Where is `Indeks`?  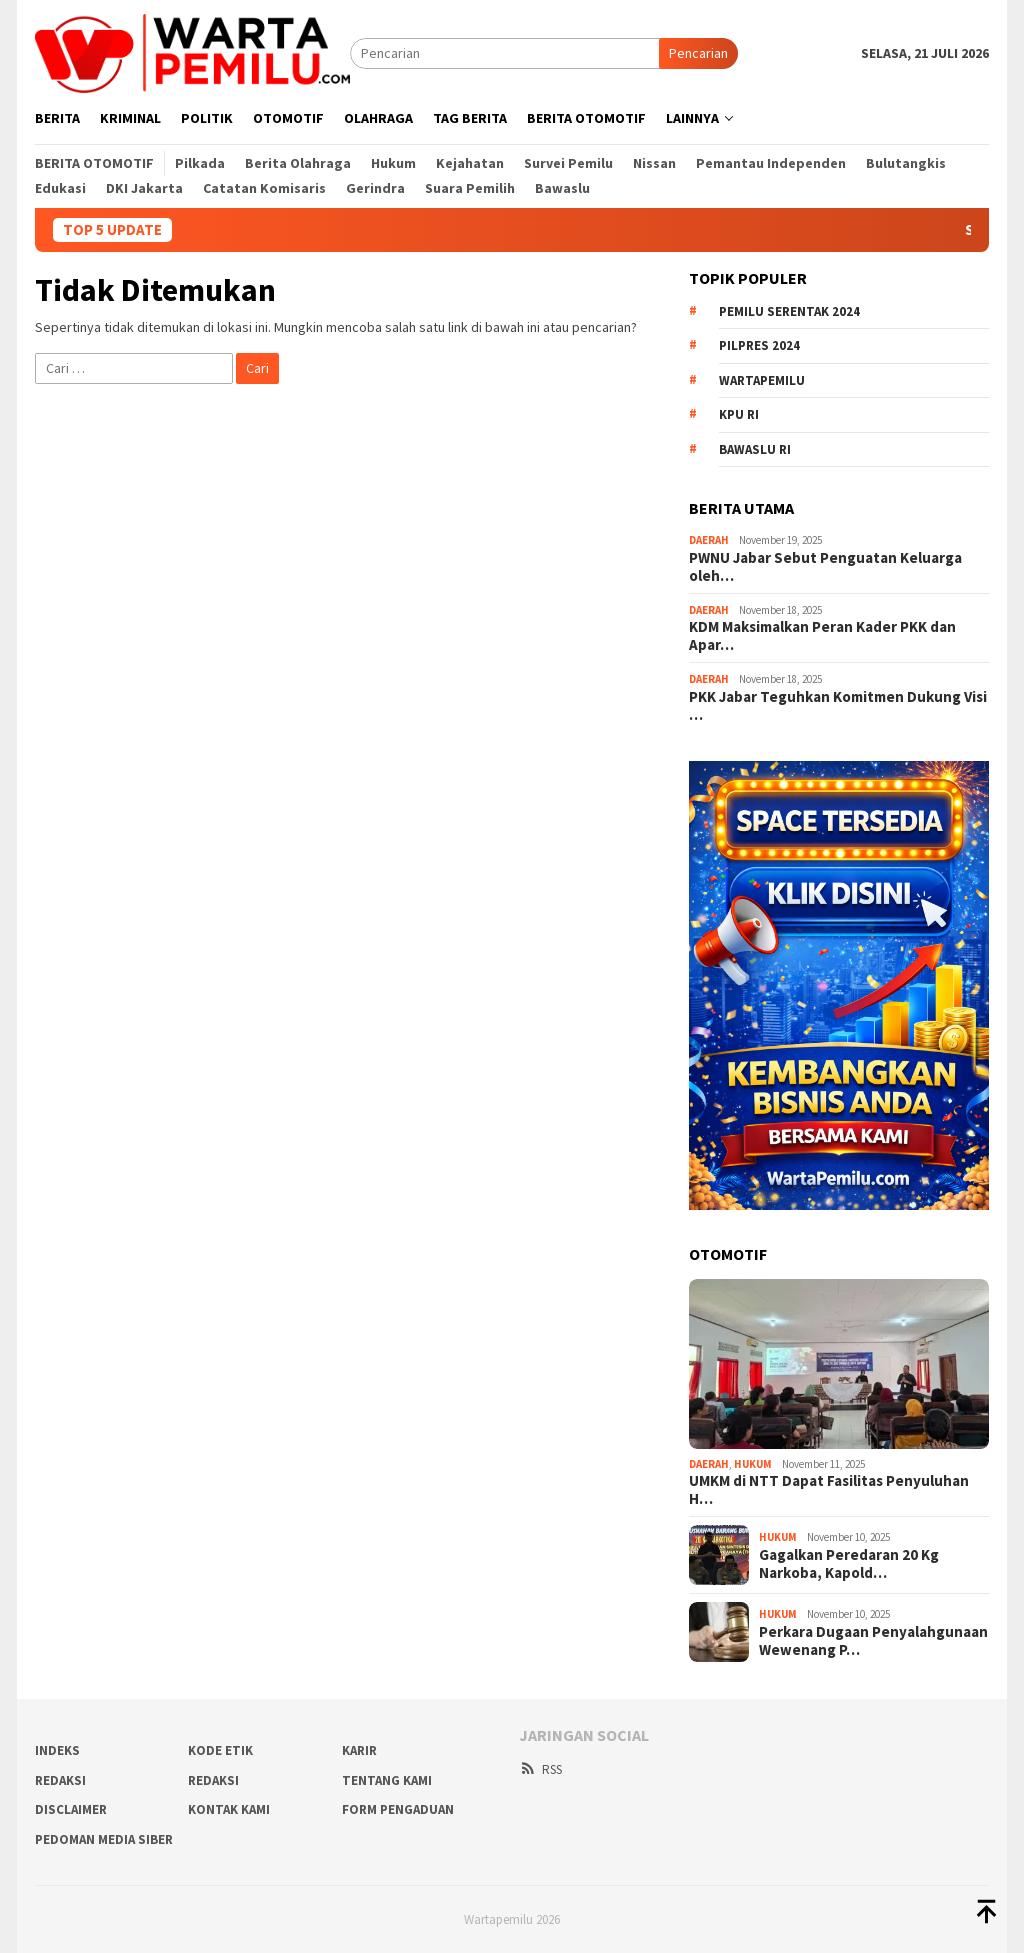 Indeks is located at coordinates (57, 1750).